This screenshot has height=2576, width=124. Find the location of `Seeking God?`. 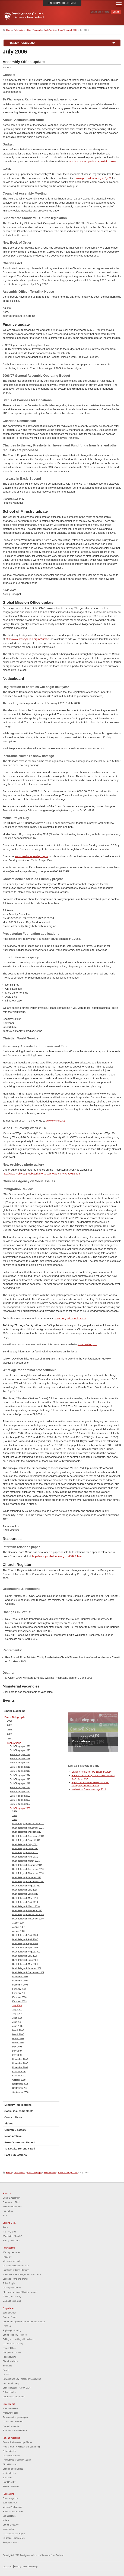

Seeking God? is located at coordinates (9, 2223).